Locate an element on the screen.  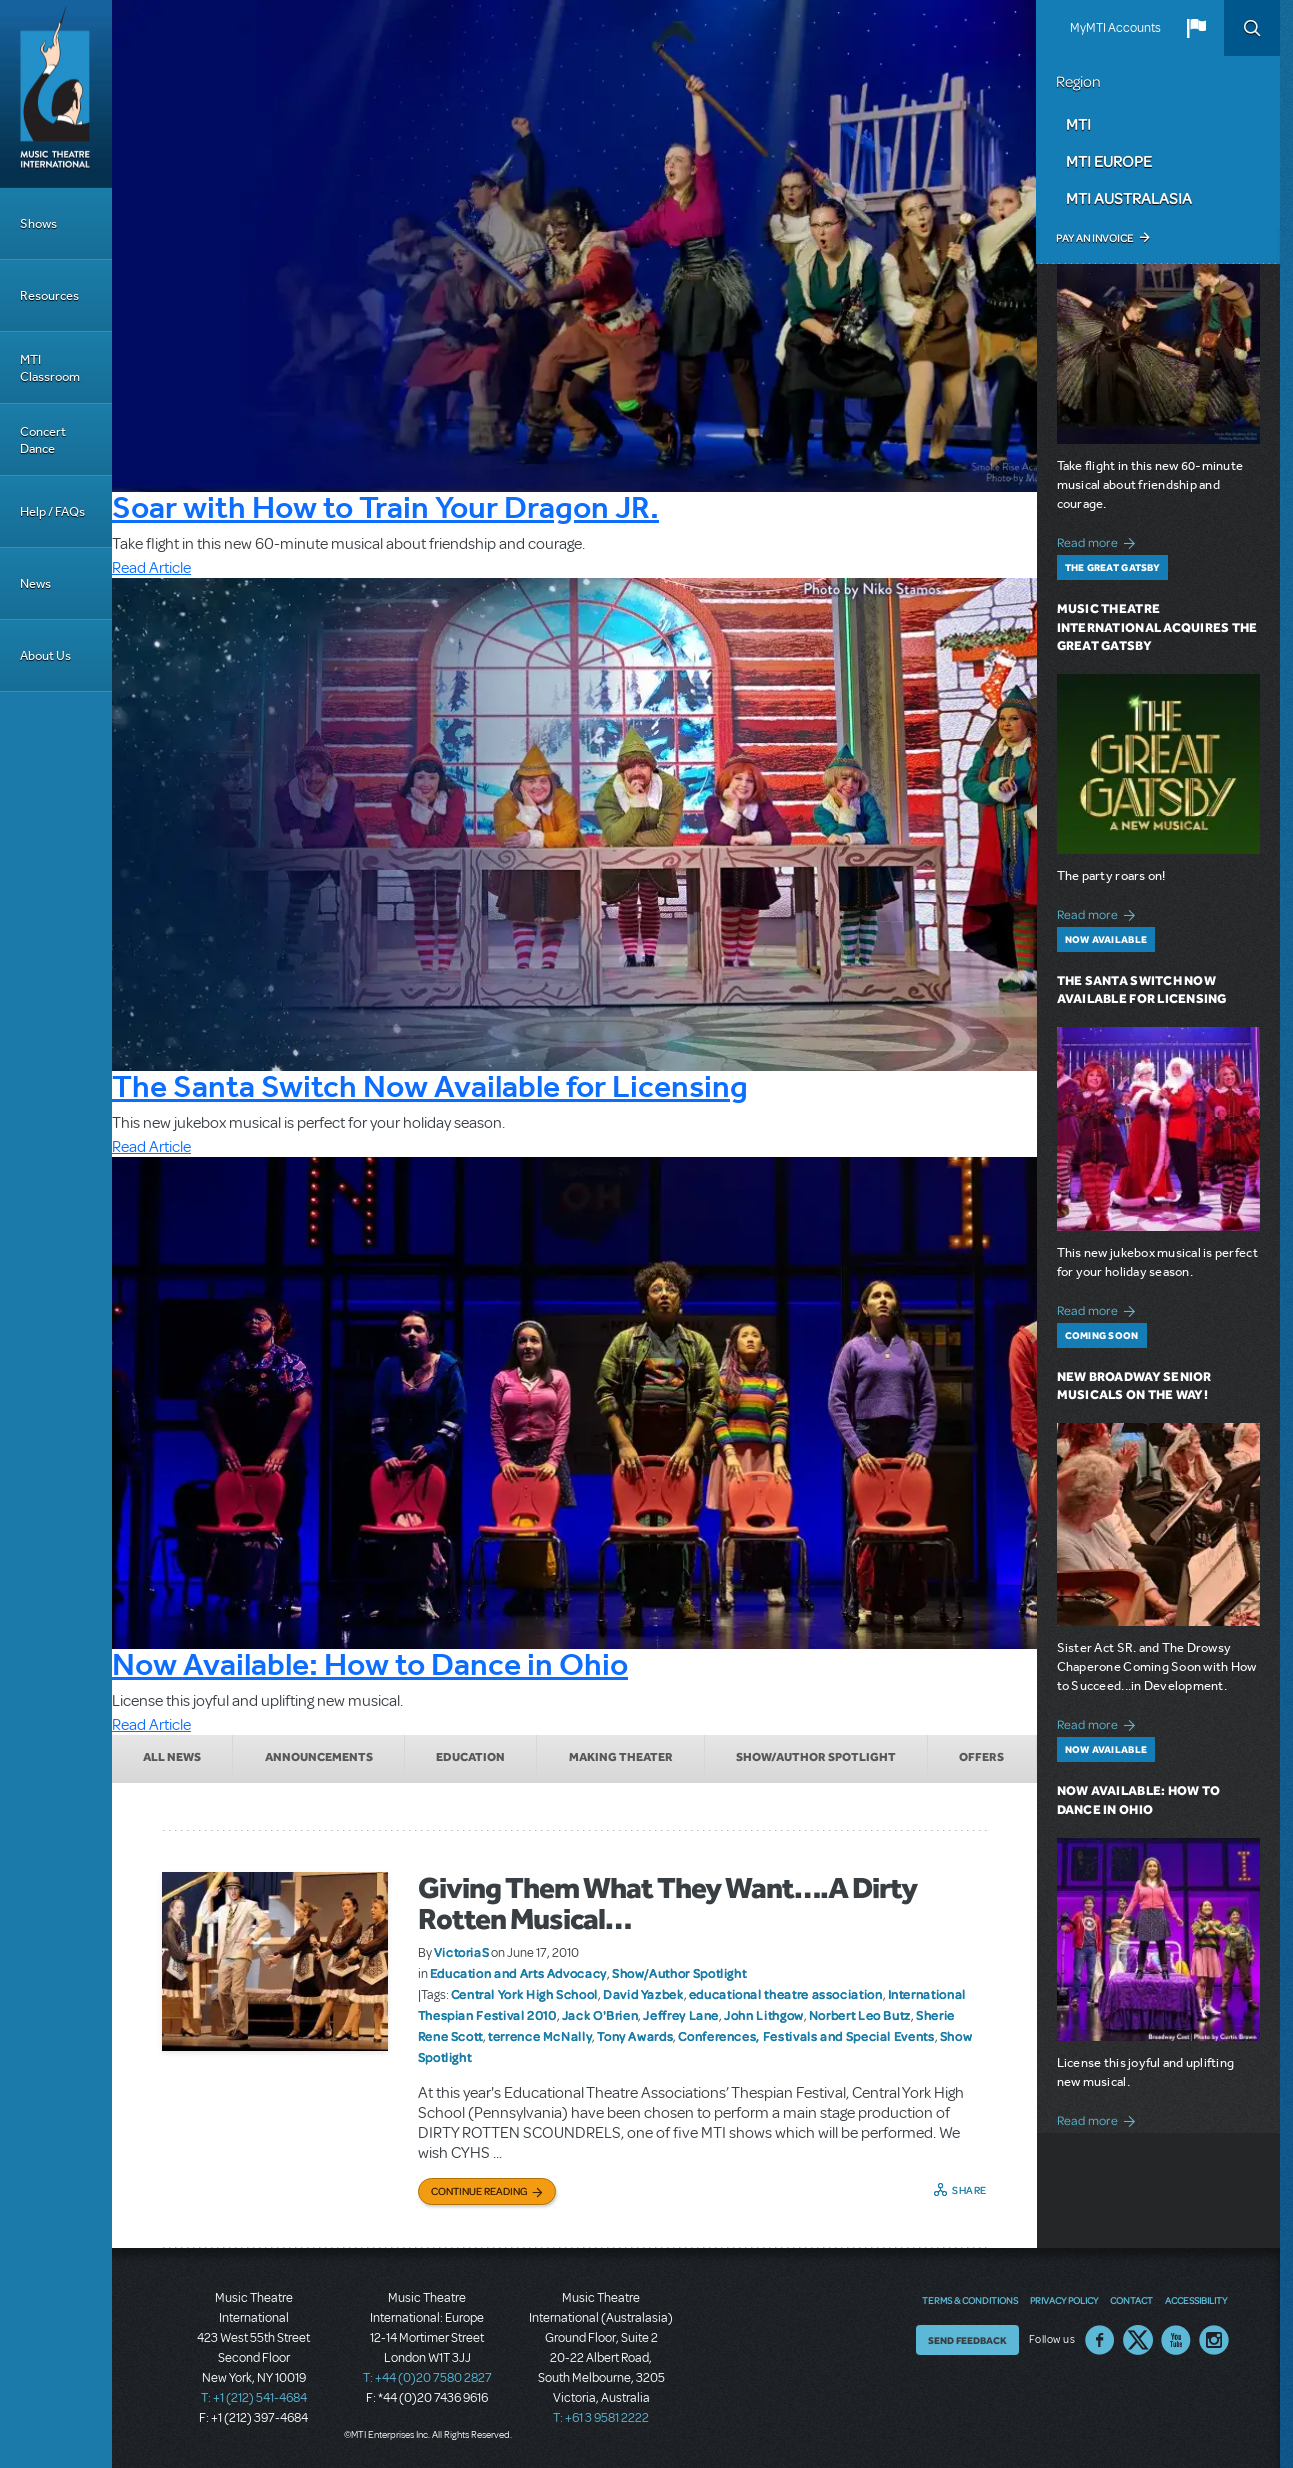
About Us is located at coordinates (45, 655).